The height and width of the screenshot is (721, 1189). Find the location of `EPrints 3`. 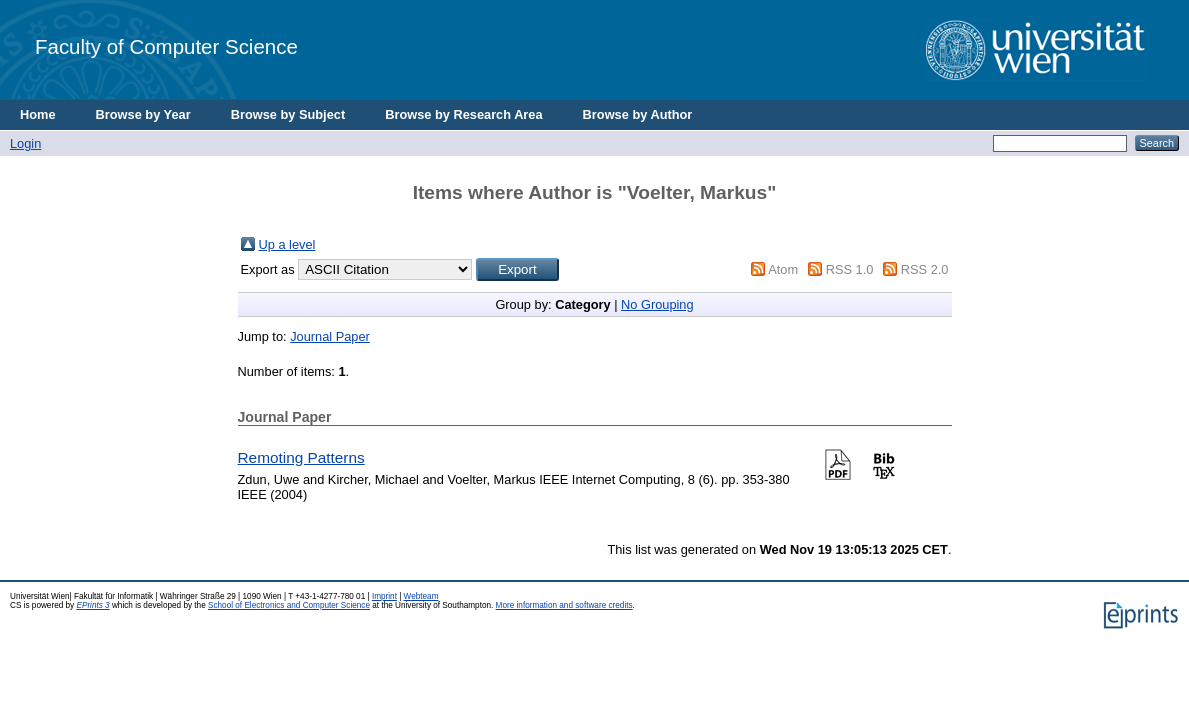

EPrints 3 is located at coordinates (92, 605).